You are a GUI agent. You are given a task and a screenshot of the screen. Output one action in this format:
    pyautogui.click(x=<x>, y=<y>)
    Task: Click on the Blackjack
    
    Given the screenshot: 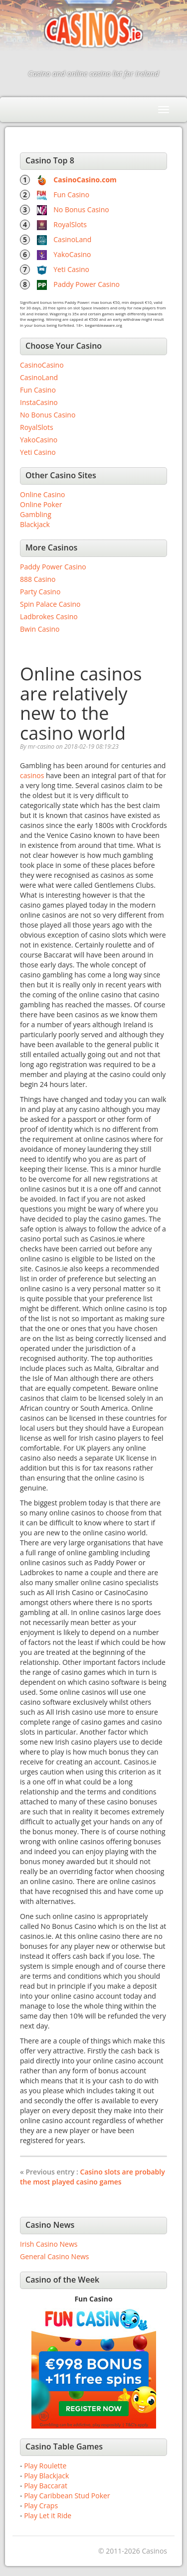 What is the action you would take?
    pyautogui.click(x=35, y=524)
    